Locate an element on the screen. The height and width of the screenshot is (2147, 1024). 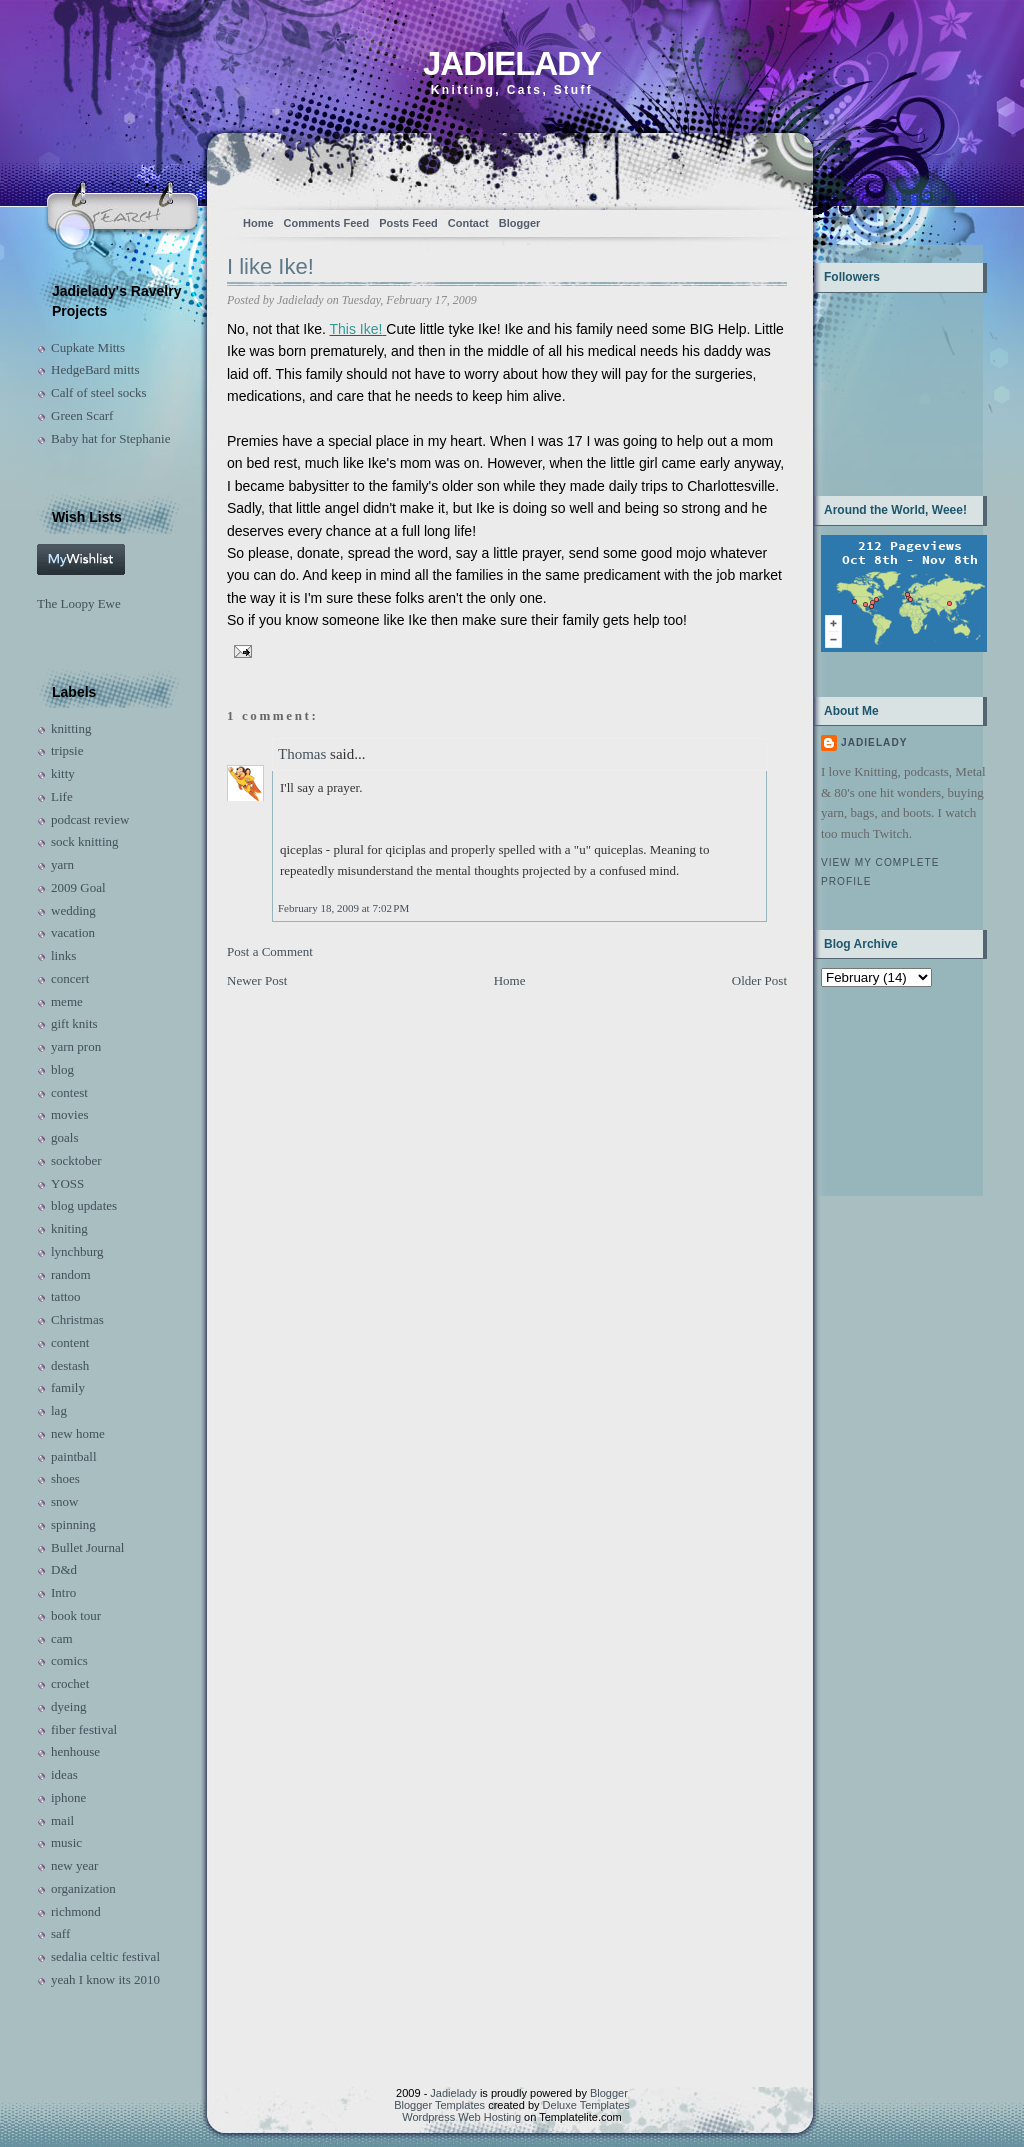
family is located at coordinates (68, 1387).